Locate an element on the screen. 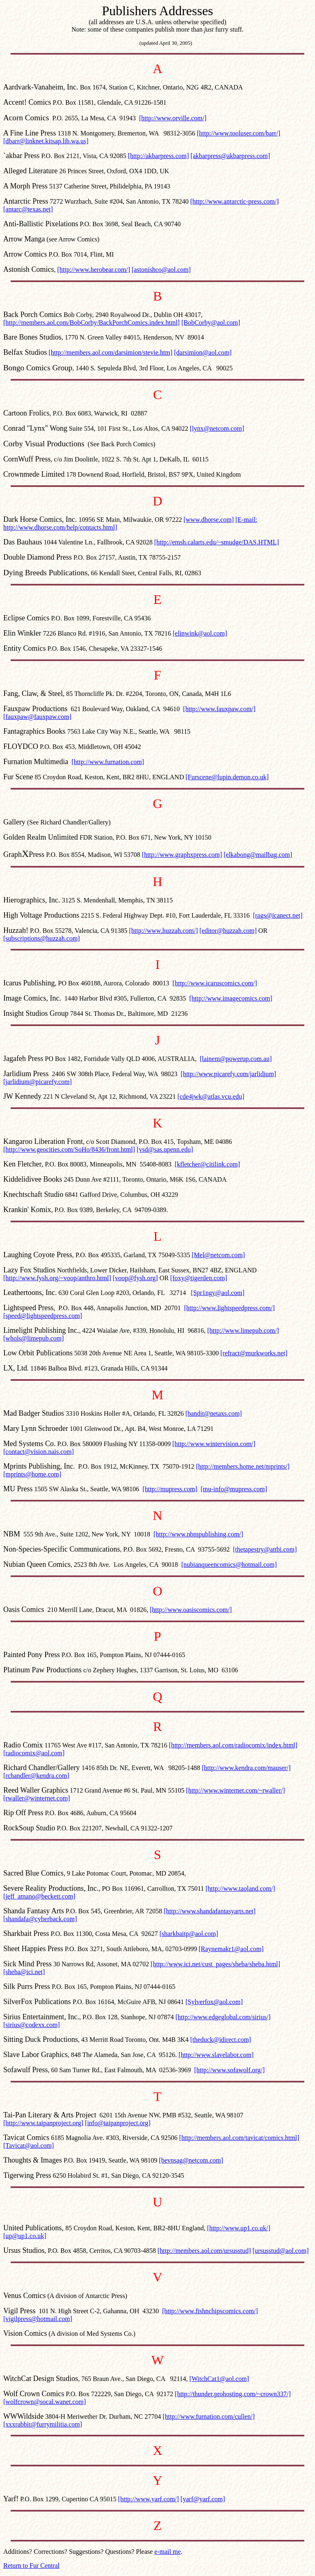  [rchandler@kendra.com] is located at coordinates (36, 1775).